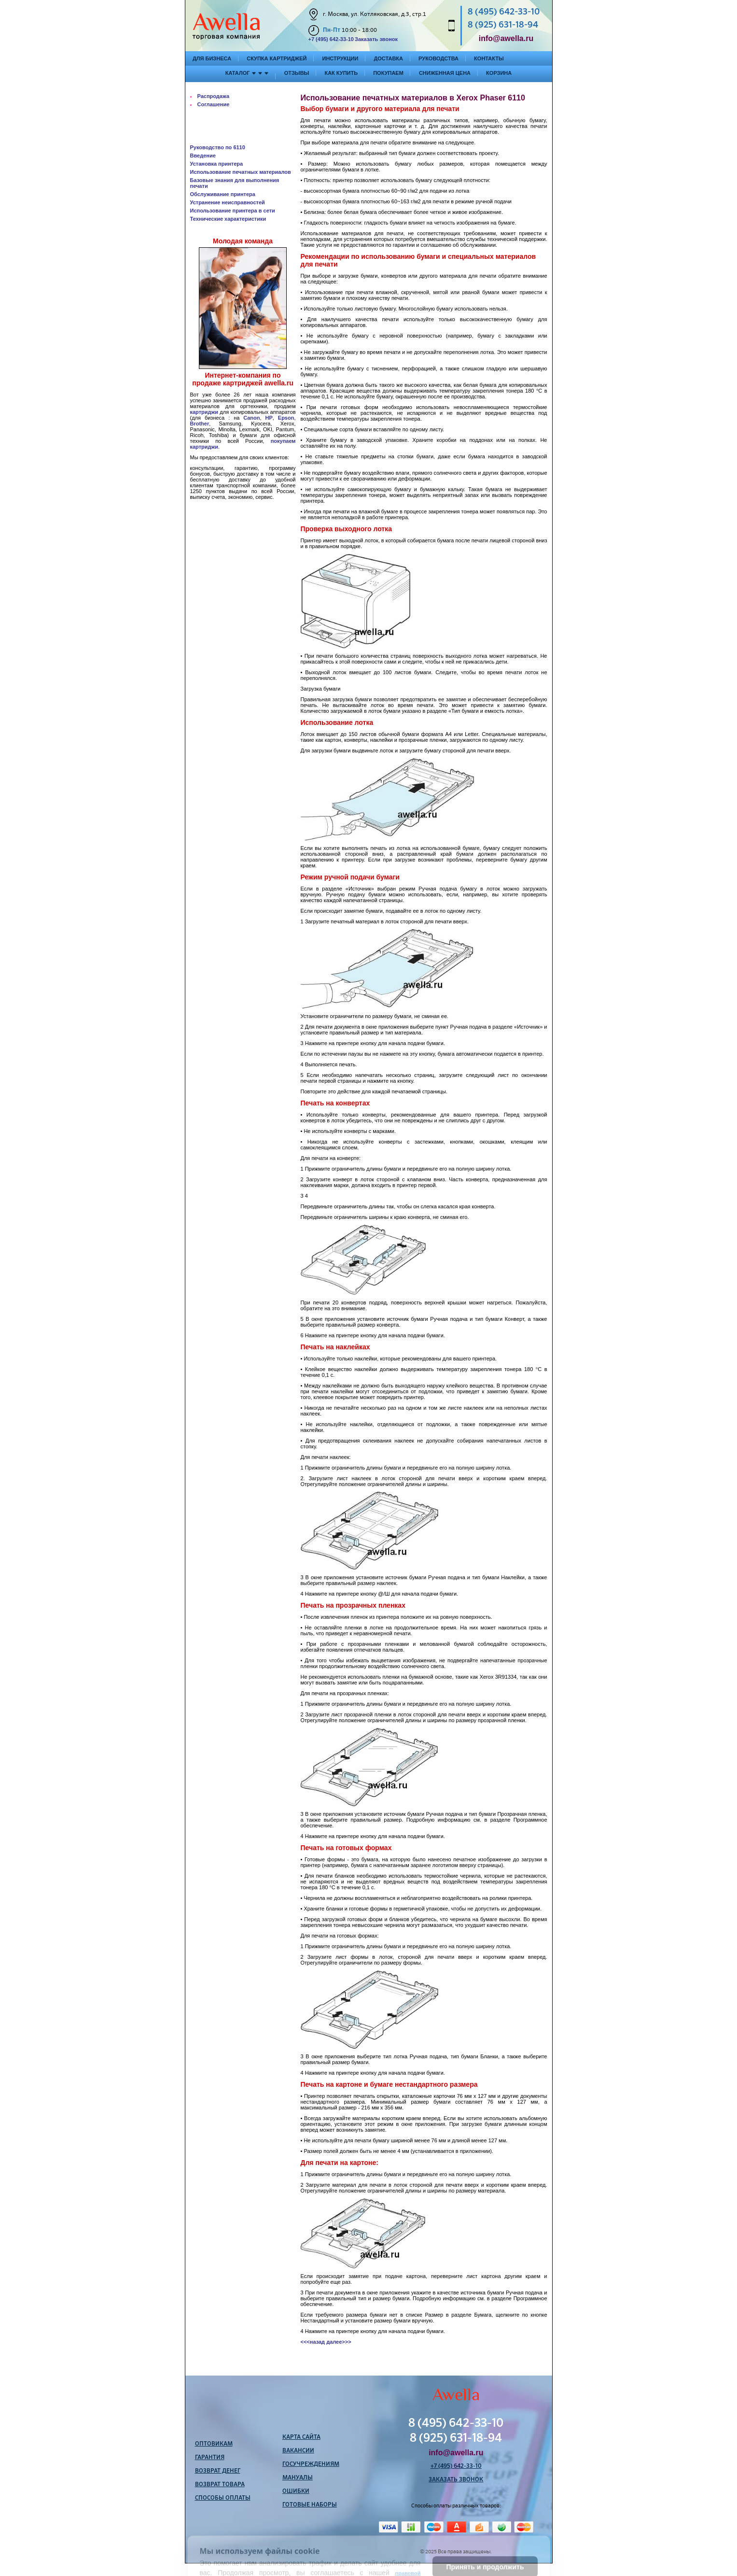 This screenshot has height=2576, width=737. What do you see at coordinates (298, 2451) in the screenshot?
I see `Вакансии` at bounding box center [298, 2451].